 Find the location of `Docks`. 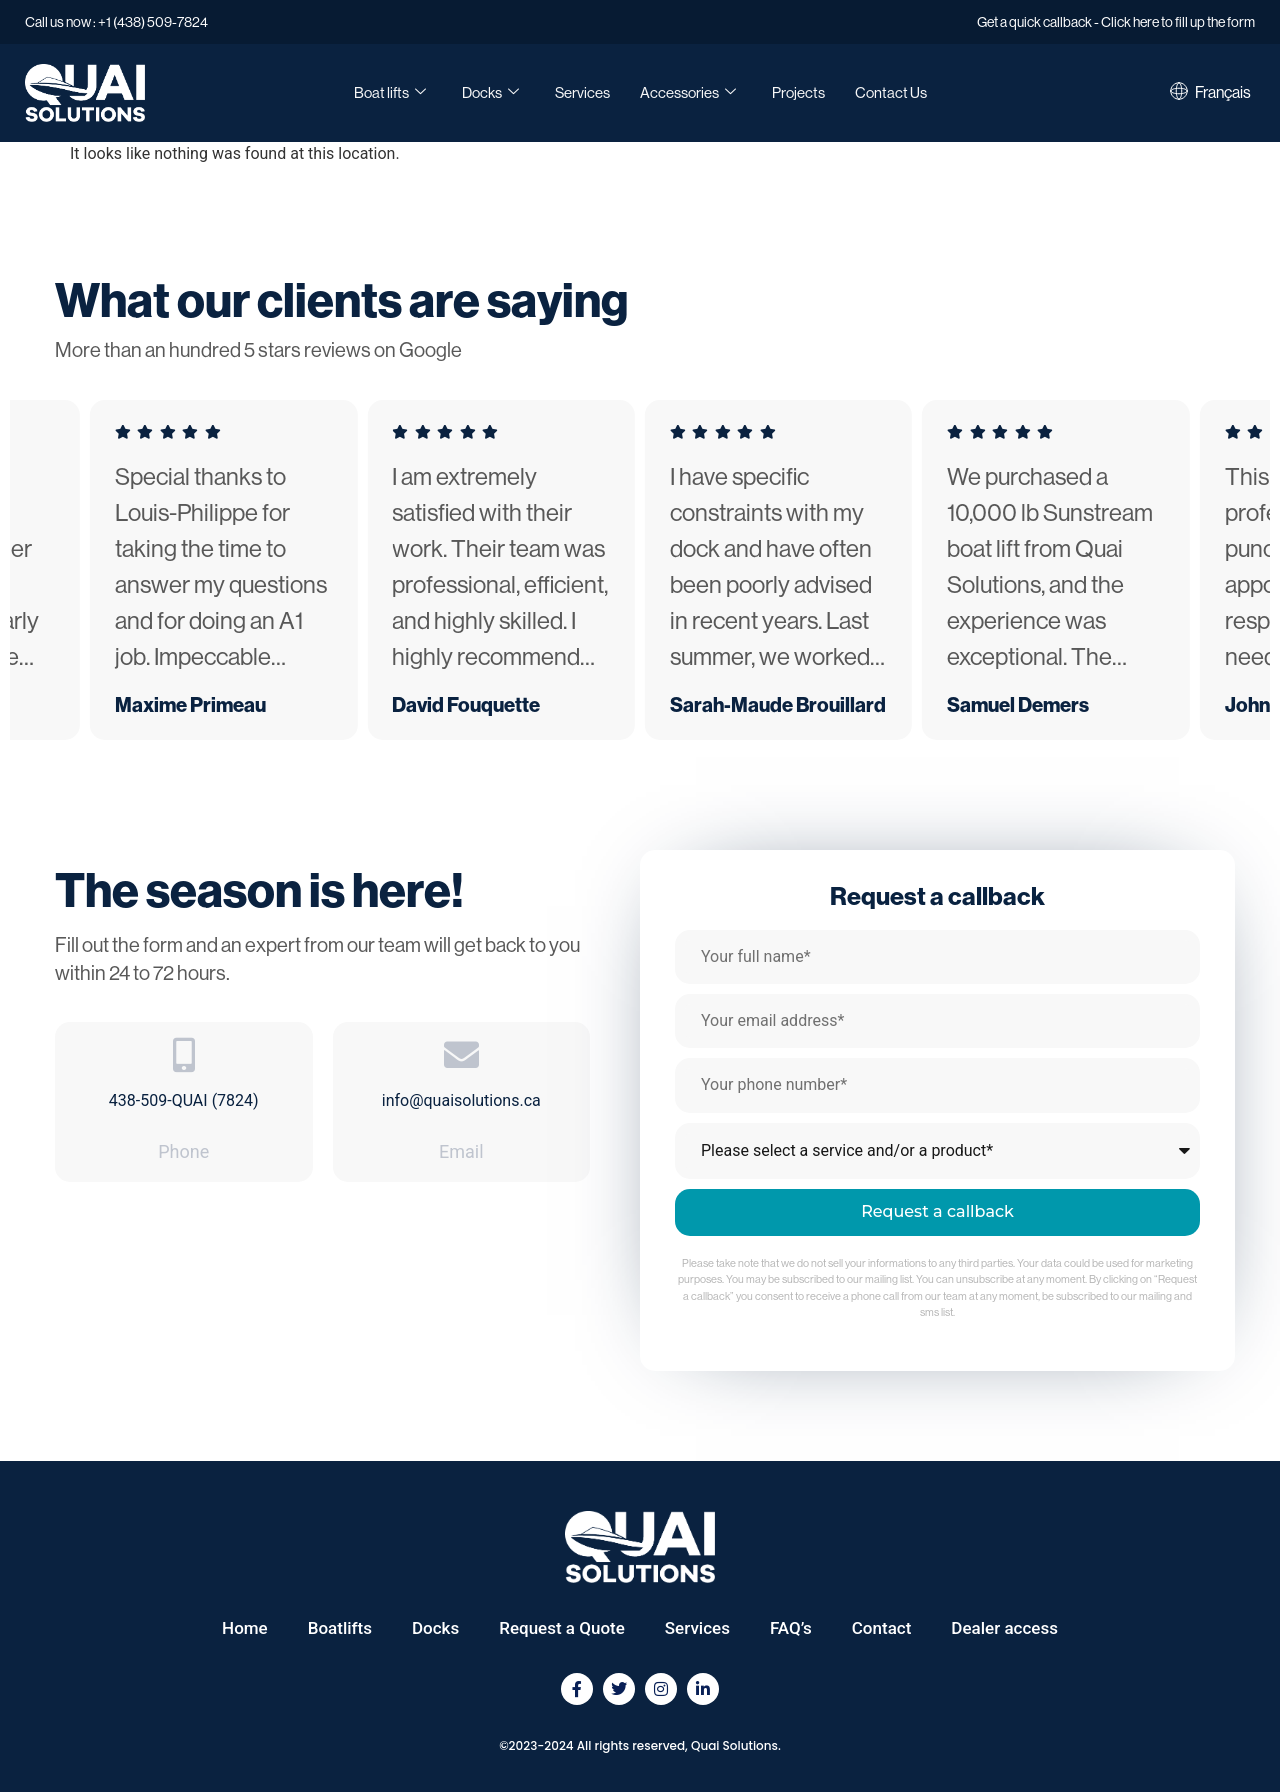

Docks is located at coordinates (490, 93).